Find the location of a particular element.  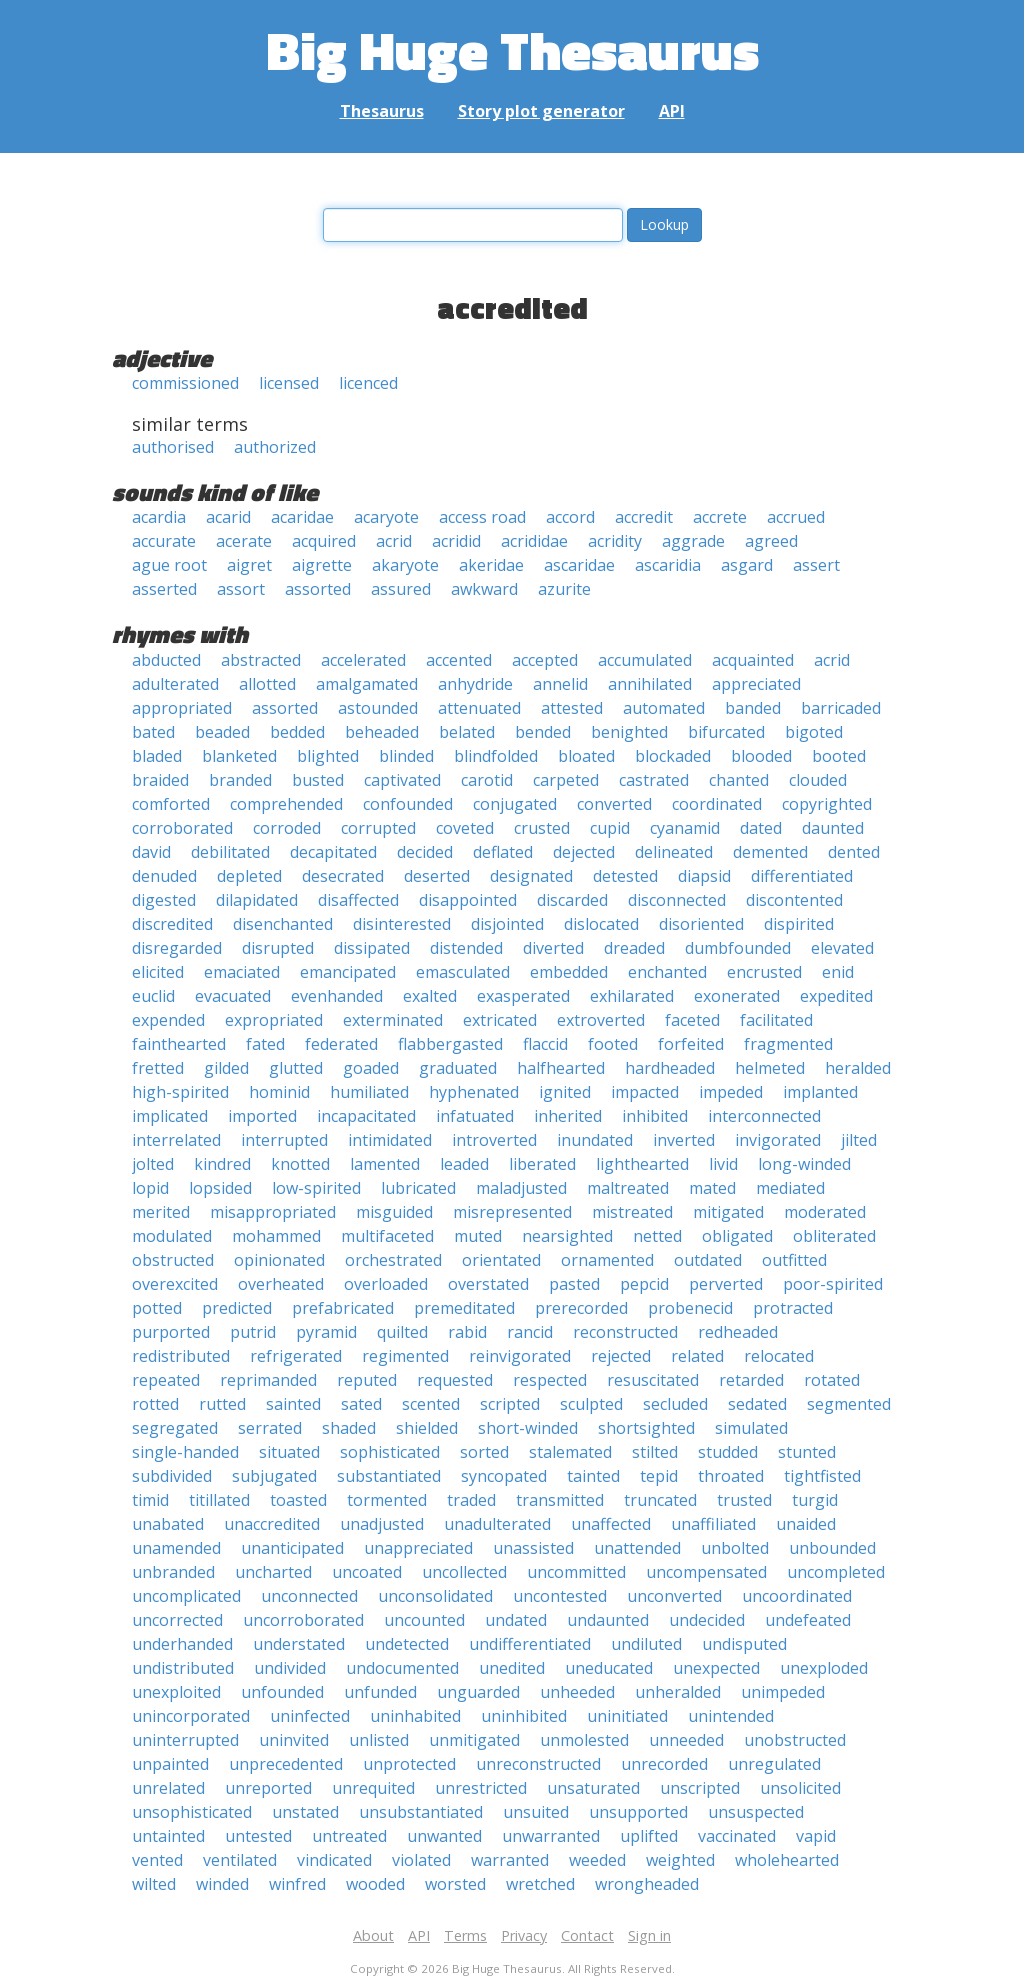

interrelated is located at coordinates (176, 1140).